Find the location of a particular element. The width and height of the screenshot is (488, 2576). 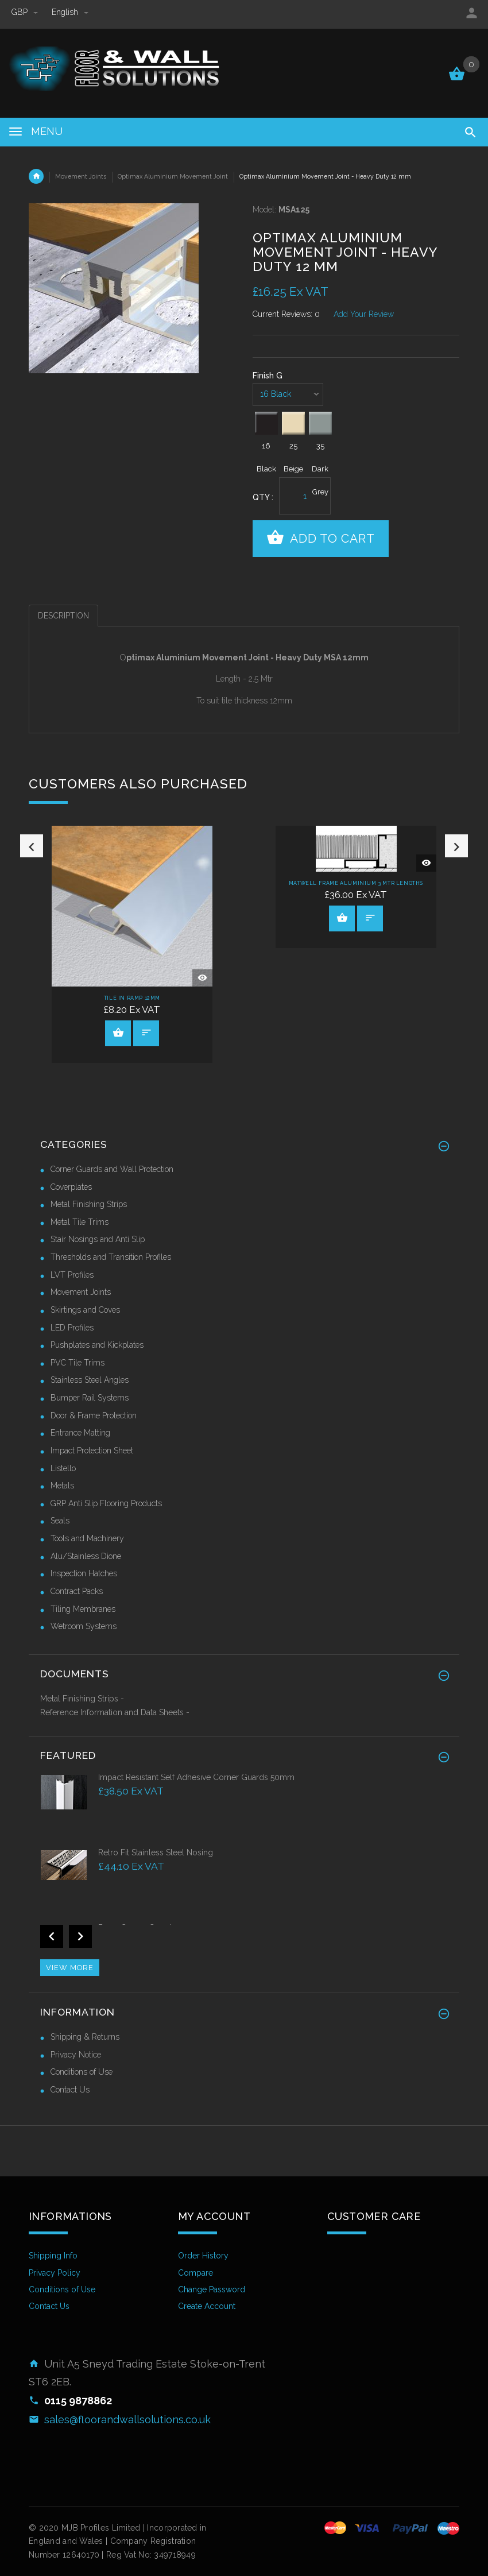

Pushplates and Kickplates is located at coordinates (97, 1344).